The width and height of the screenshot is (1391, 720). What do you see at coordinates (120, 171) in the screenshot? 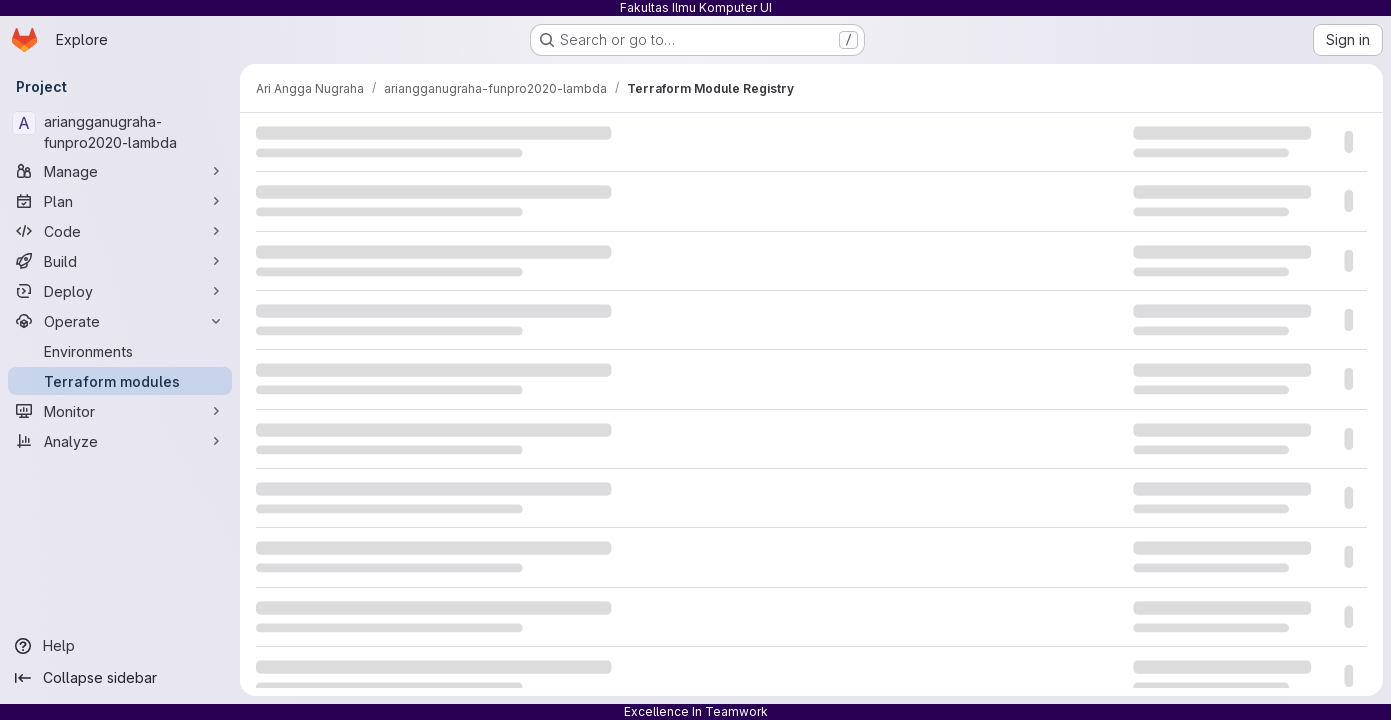
I see `[Manage]` at bounding box center [120, 171].